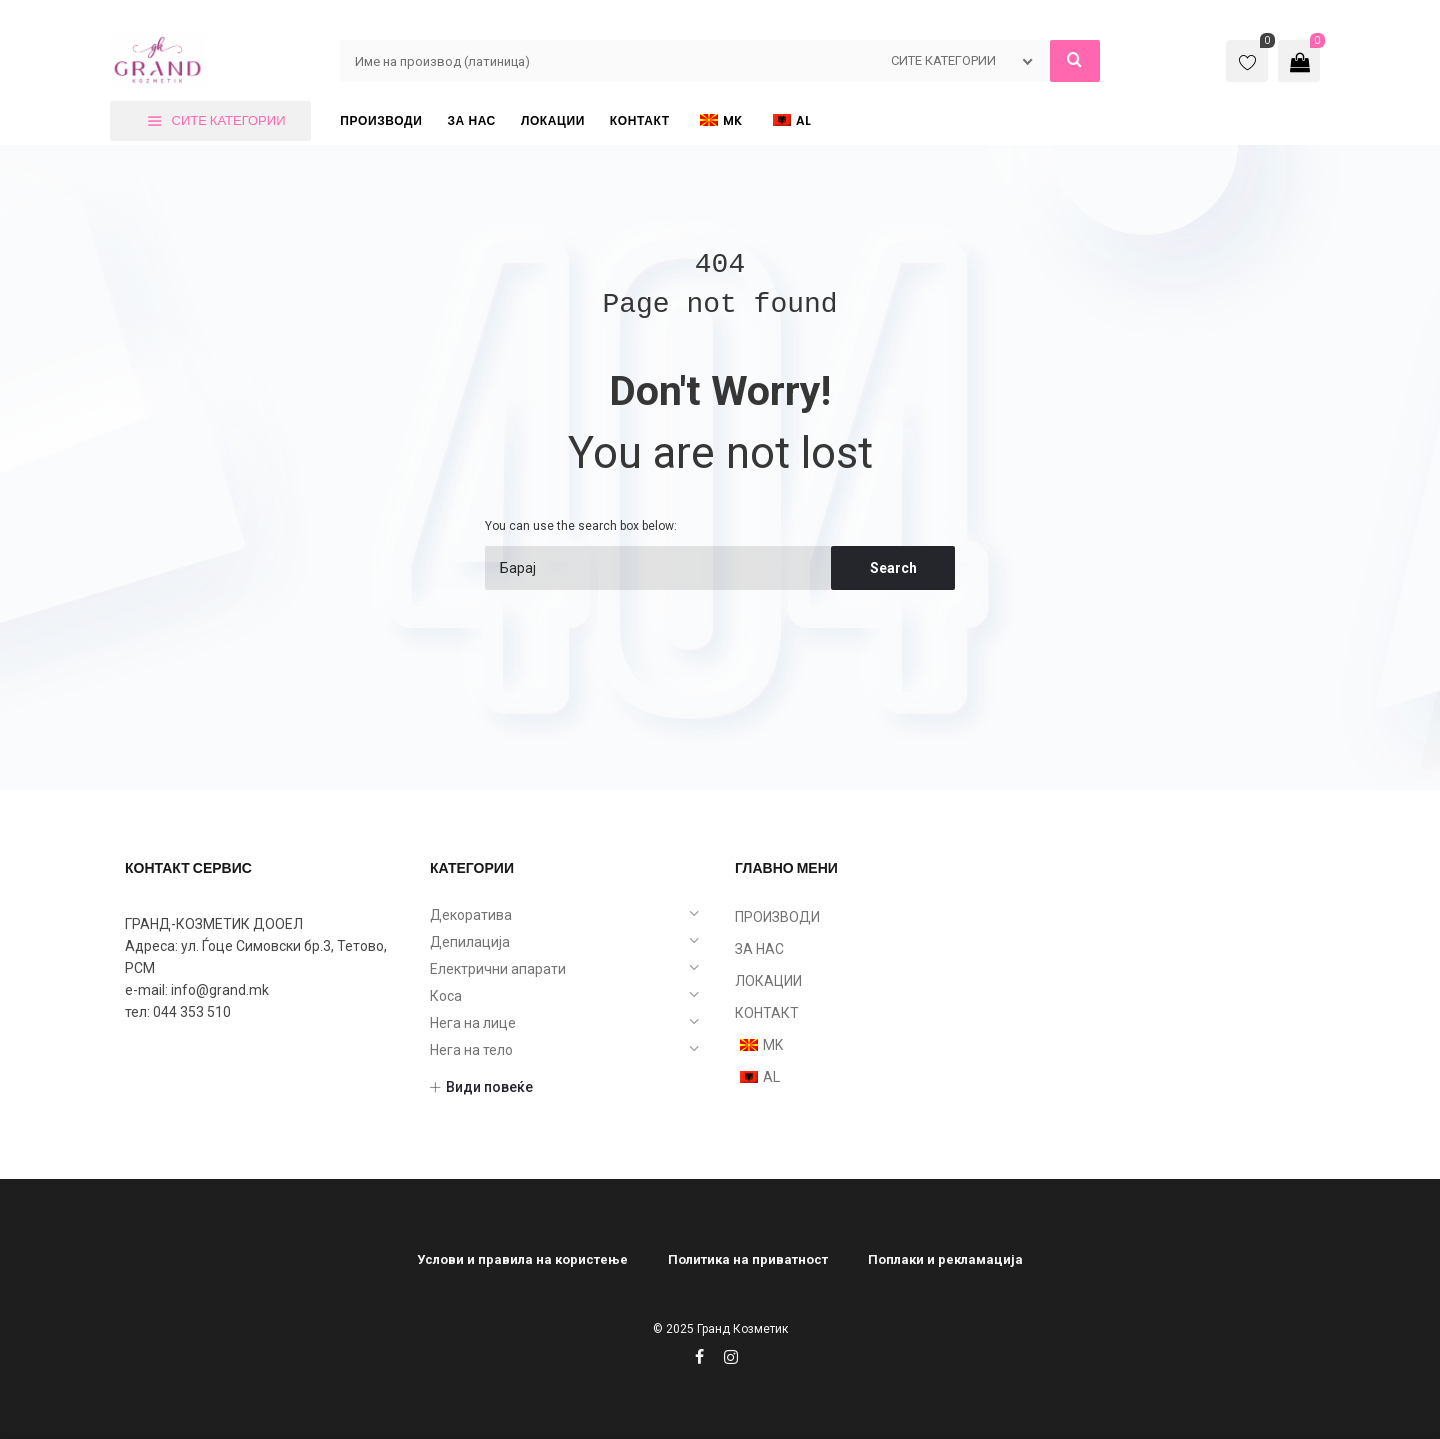 The width and height of the screenshot is (1440, 1439). What do you see at coordinates (471, 1050) in the screenshot?
I see `Нега на тело` at bounding box center [471, 1050].